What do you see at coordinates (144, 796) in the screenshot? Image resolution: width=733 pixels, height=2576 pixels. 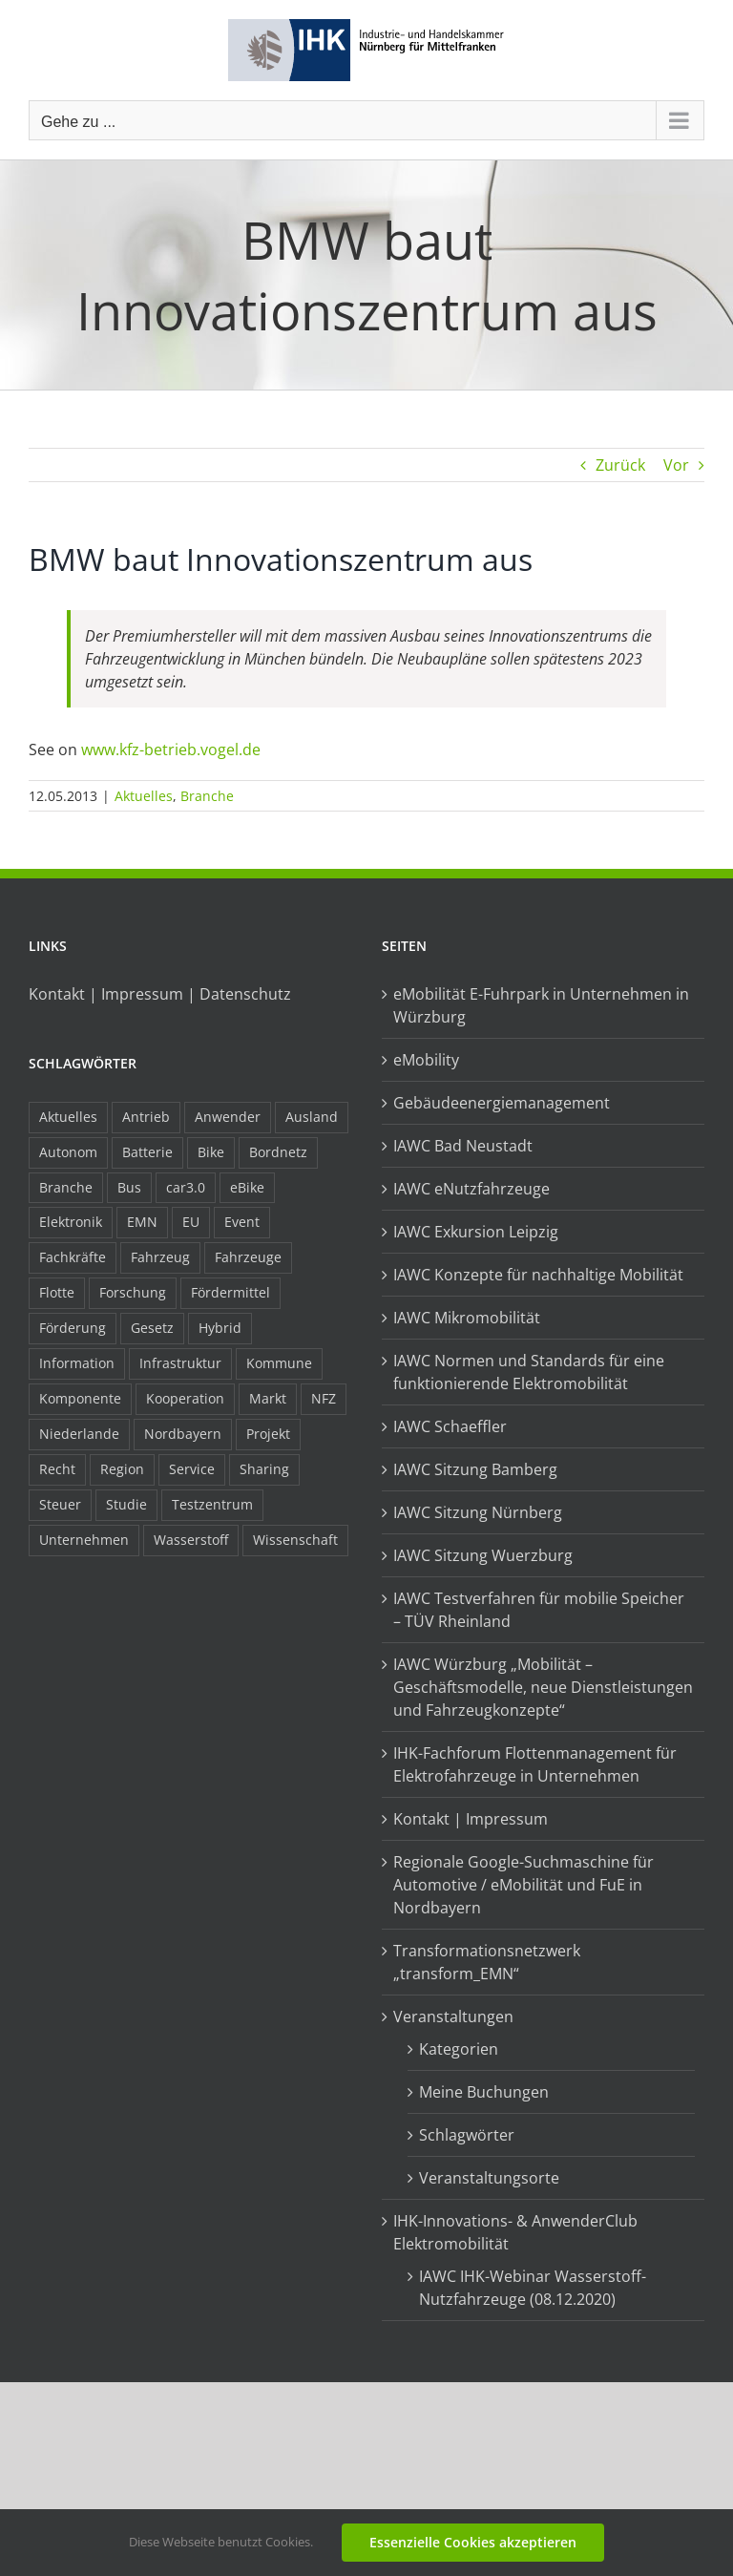 I see `Aktuelles` at bounding box center [144, 796].